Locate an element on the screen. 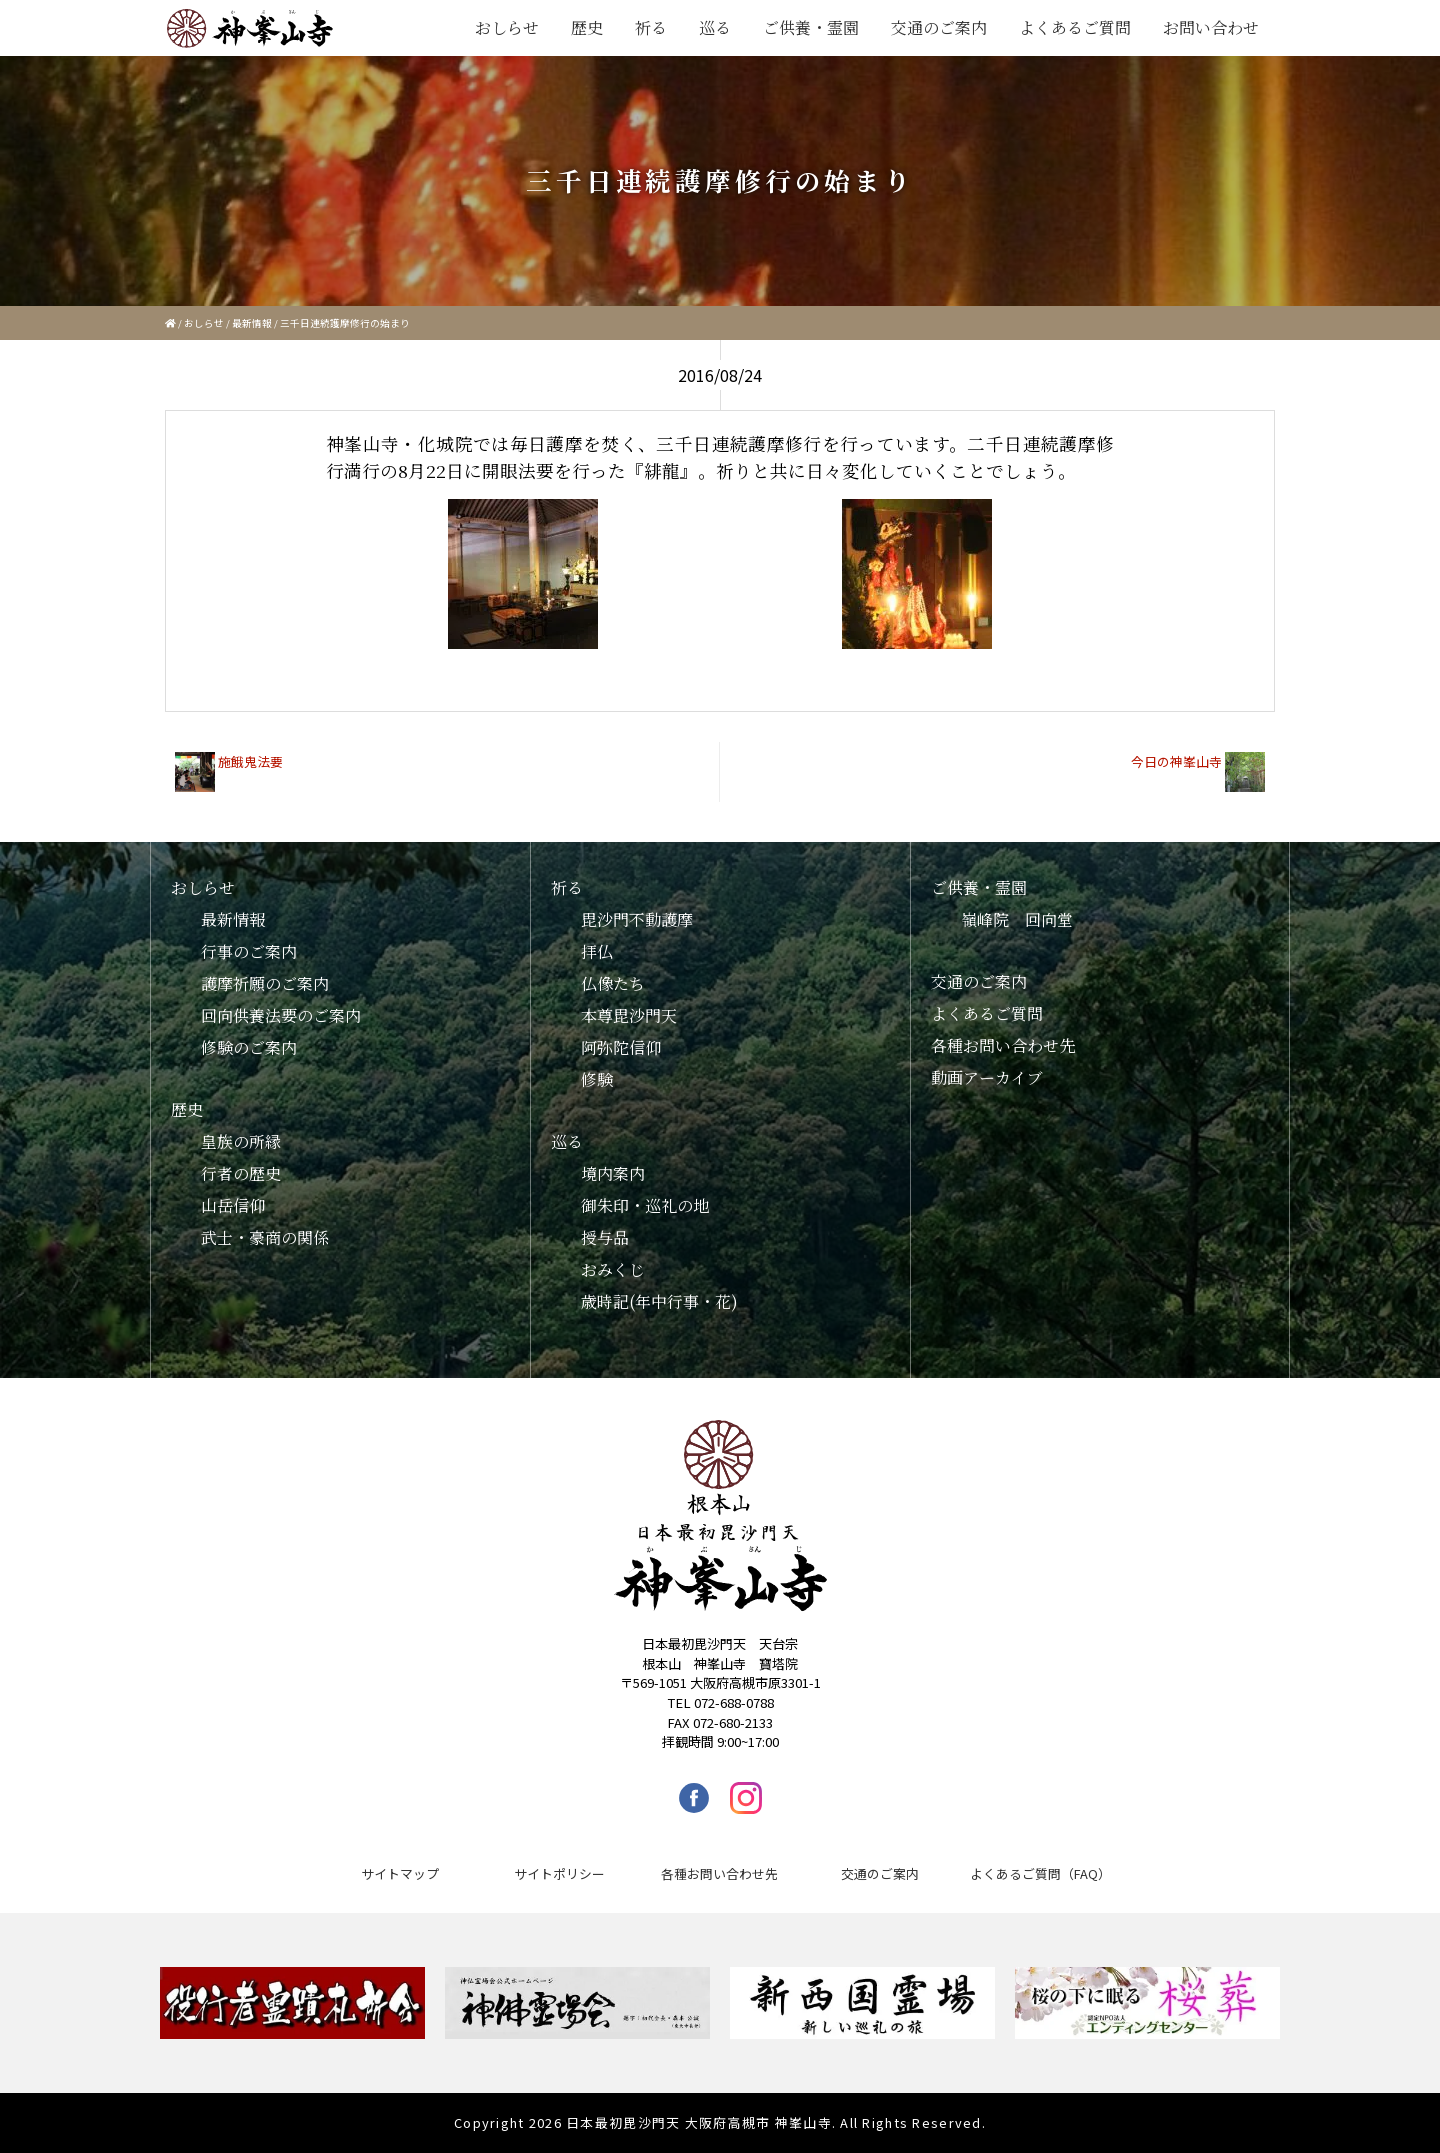  よくあるご質問（FAQ） is located at coordinates (1040, 1873).